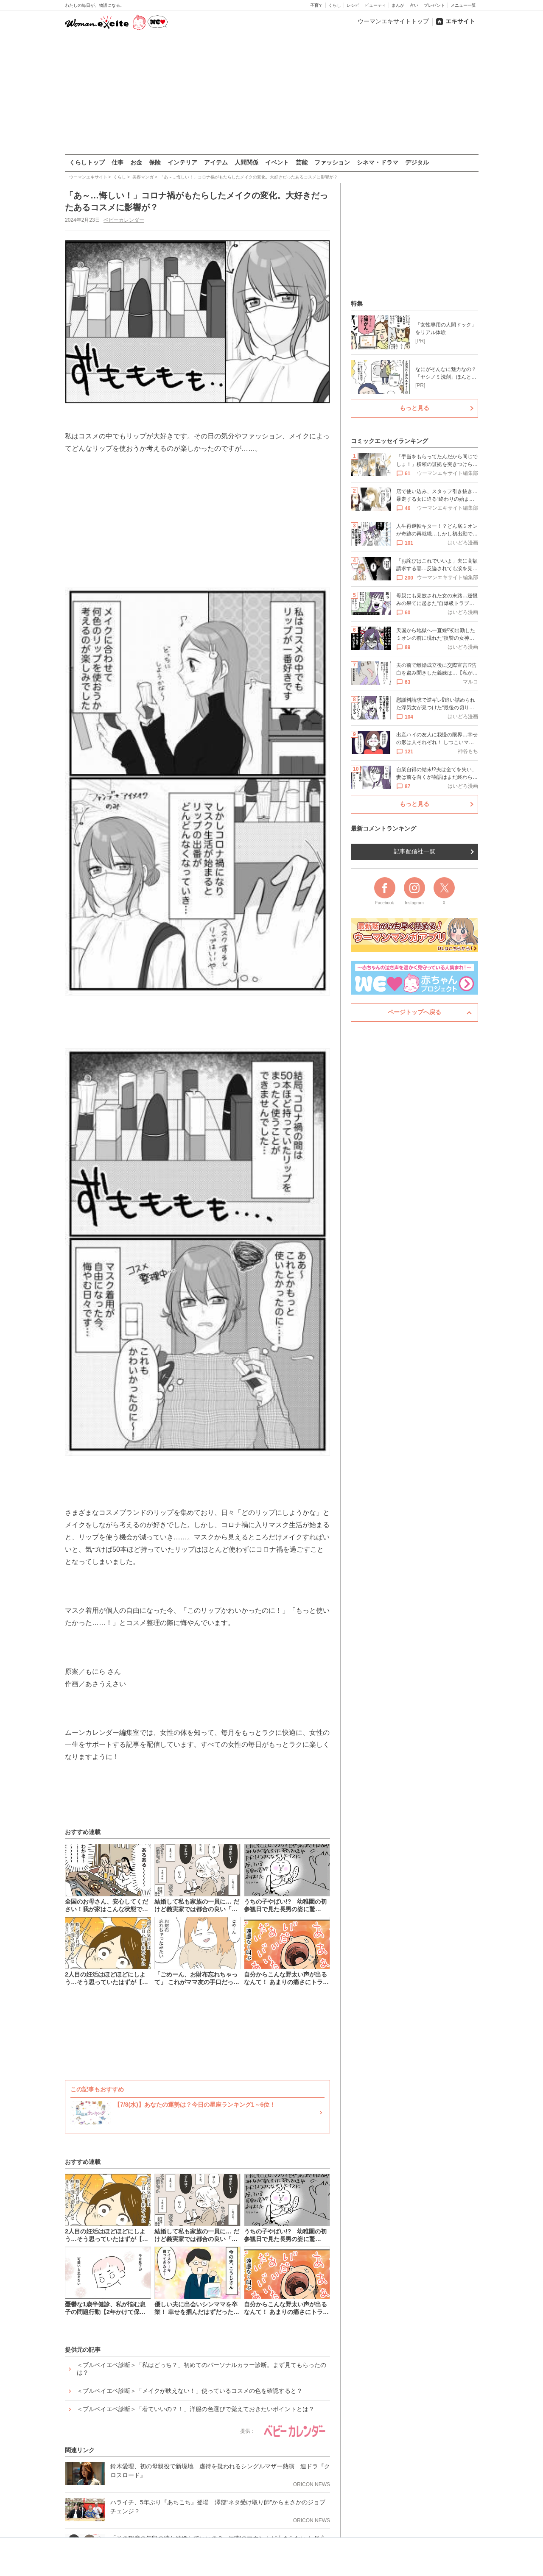 The image size is (543, 2576). What do you see at coordinates (414, 407) in the screenshot?
I see `もっと見る` at bounding box center [414, 407].